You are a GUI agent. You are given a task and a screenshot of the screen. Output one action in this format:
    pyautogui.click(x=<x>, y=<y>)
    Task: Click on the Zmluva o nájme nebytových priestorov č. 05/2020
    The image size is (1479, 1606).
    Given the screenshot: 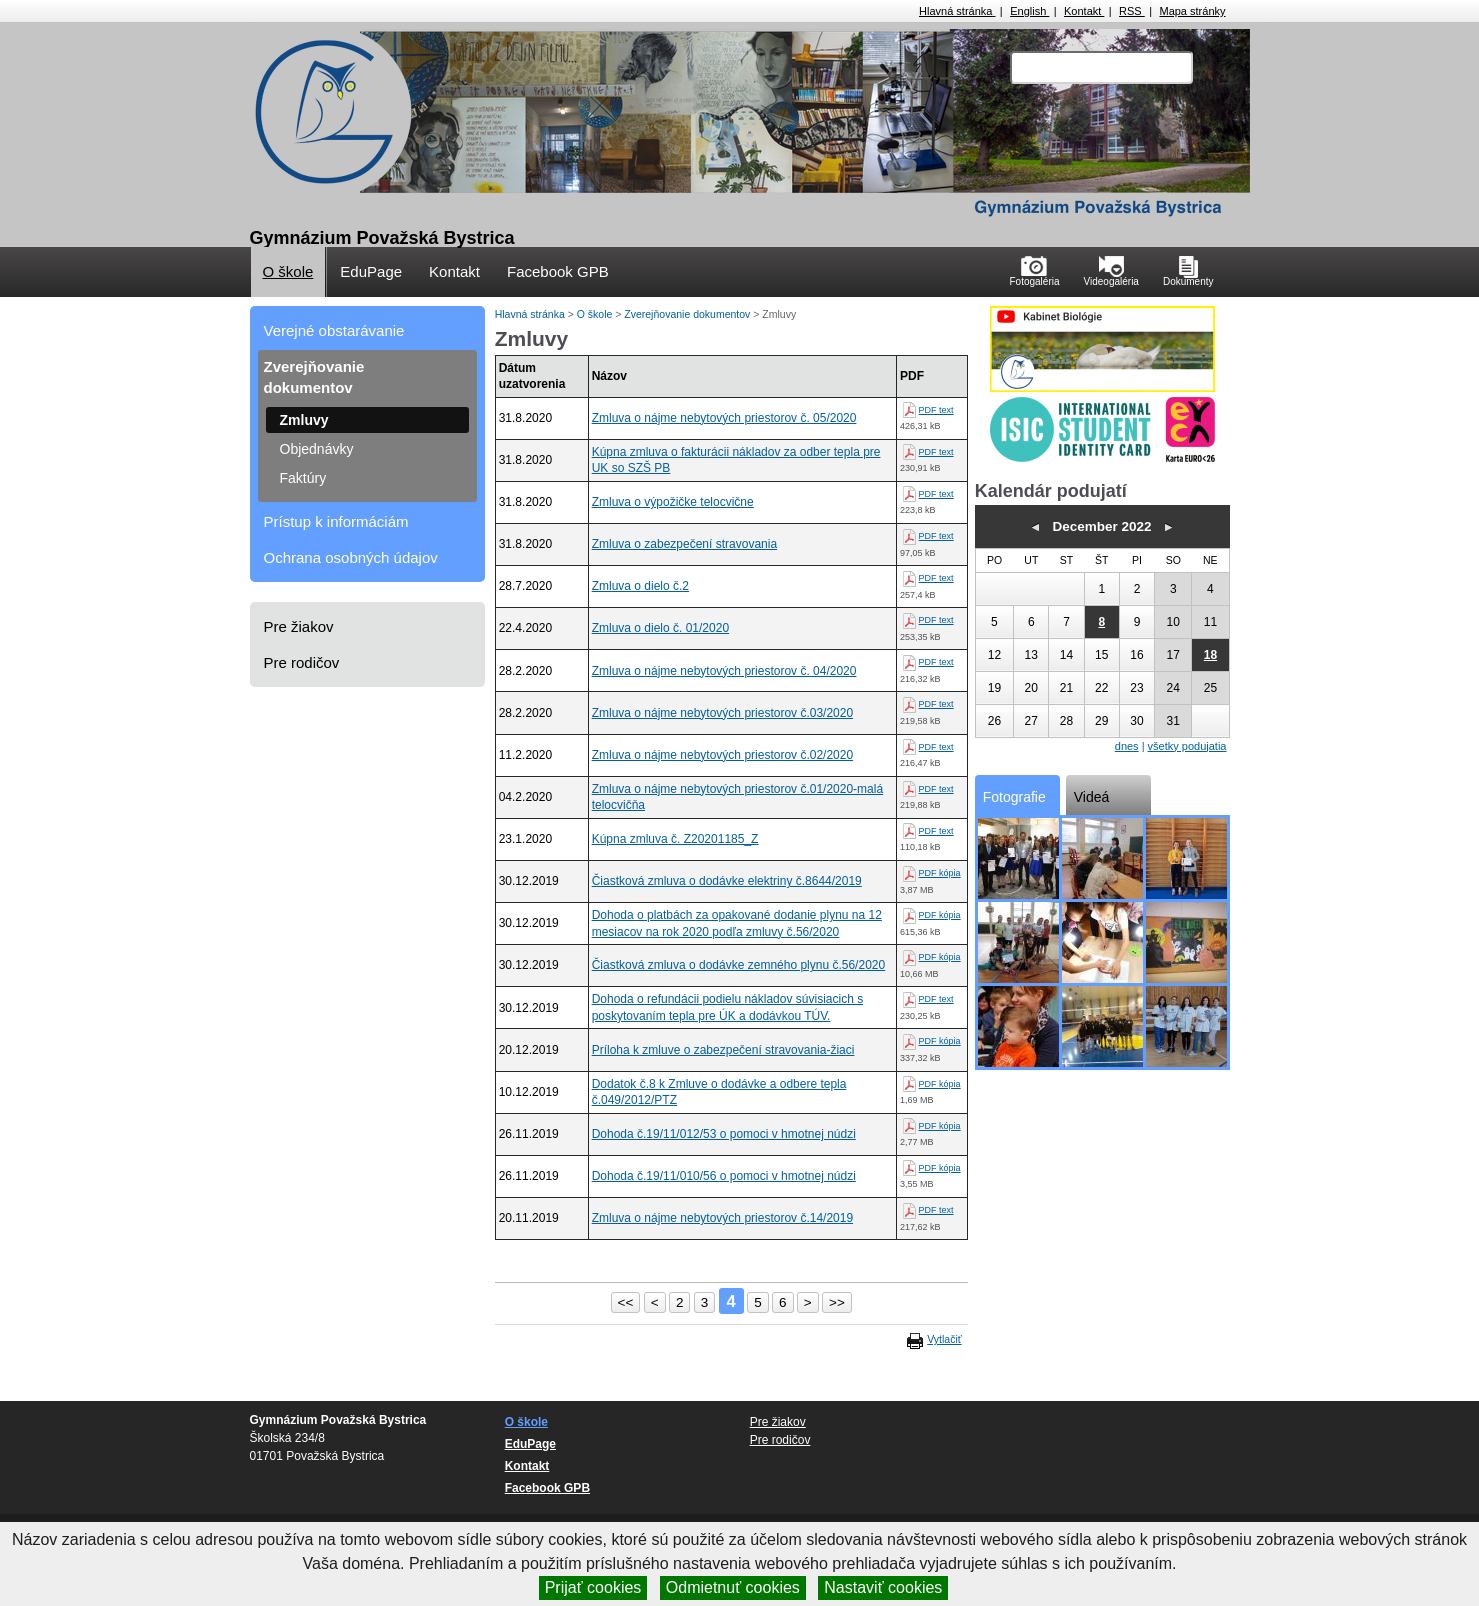 What is the action you would take?
    pyautogui.click(x=724, y=418)
    